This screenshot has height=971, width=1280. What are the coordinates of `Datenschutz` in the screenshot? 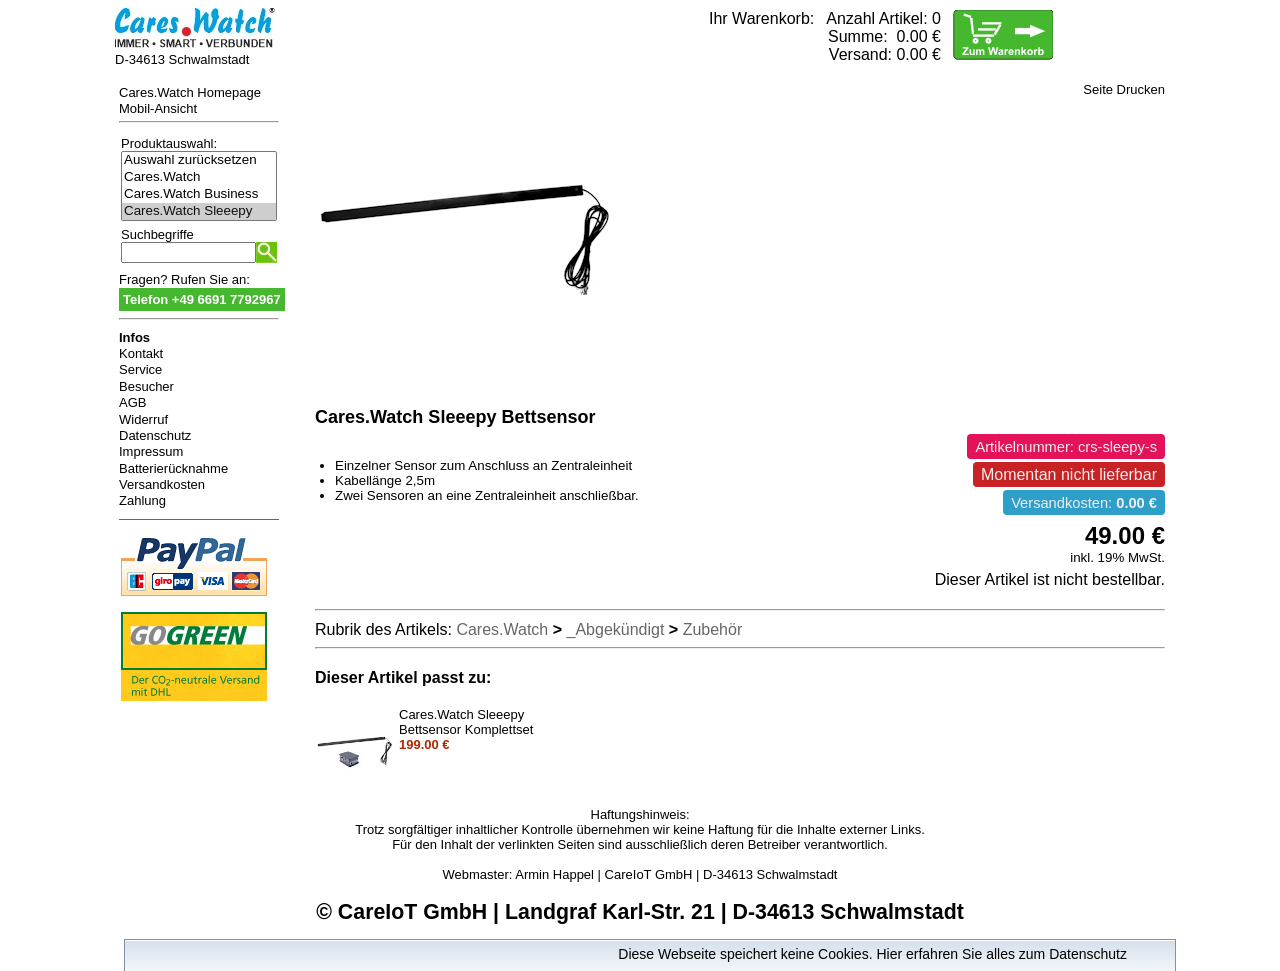 It's located at (155, 435).